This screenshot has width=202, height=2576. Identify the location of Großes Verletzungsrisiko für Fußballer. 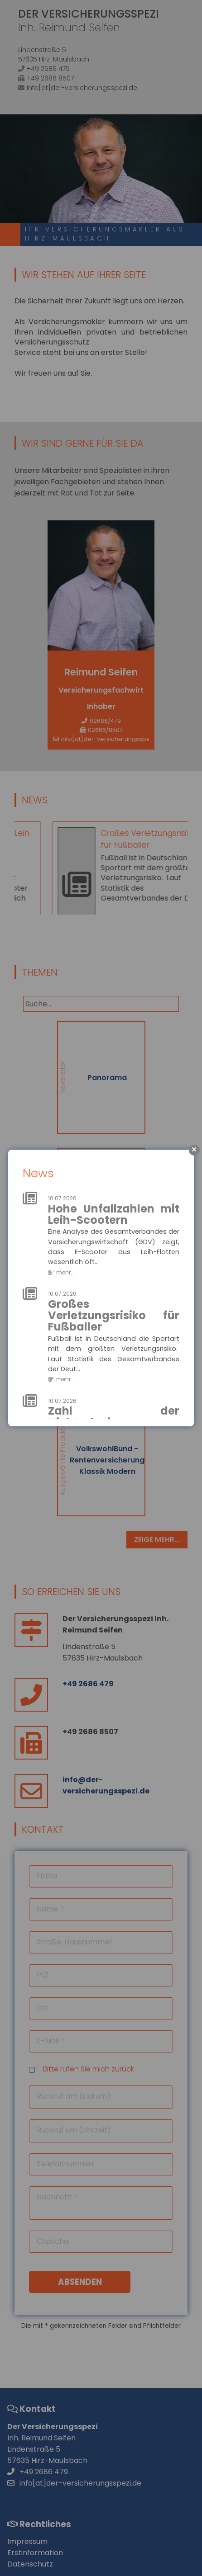
(113, 1316).